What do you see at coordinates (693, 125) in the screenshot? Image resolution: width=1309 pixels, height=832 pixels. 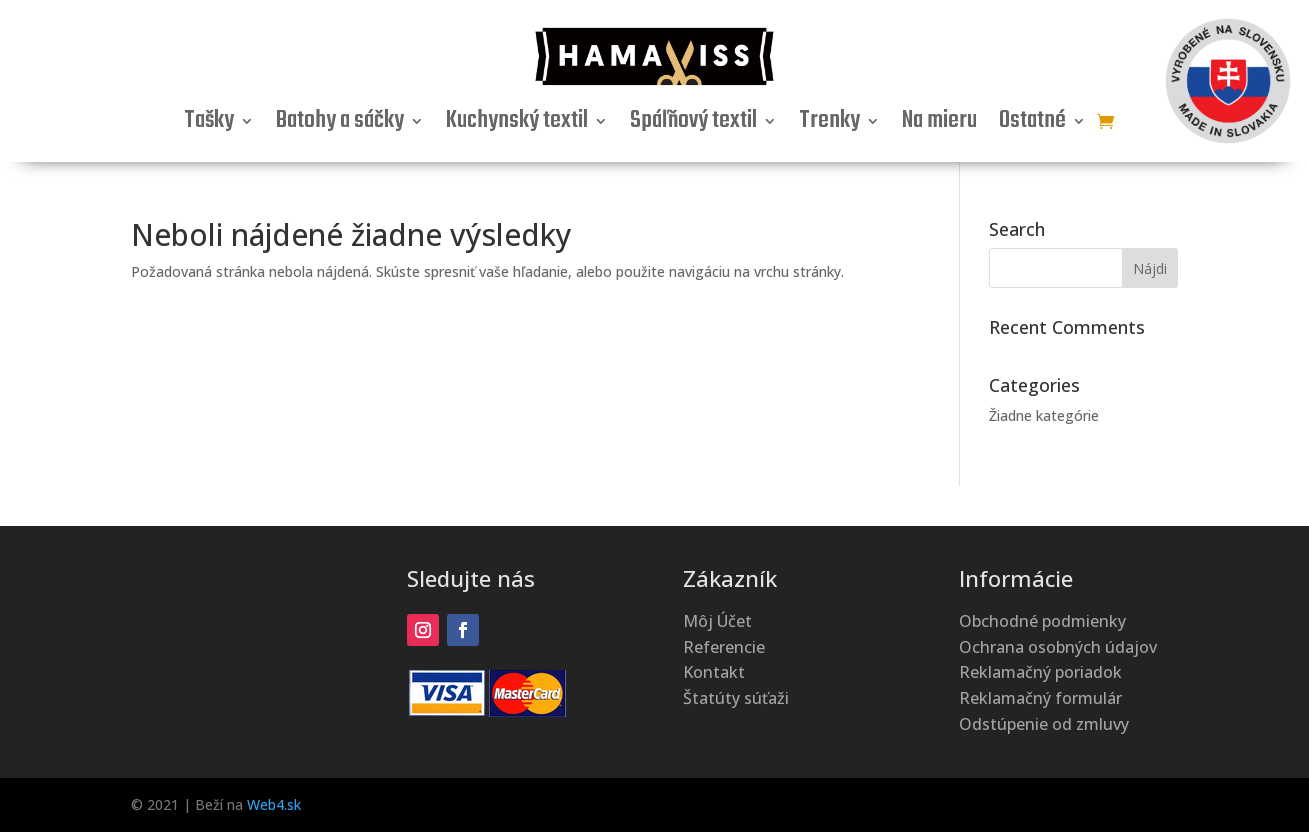 I see `Spáľňový textil` at bounding box center [693, 125].